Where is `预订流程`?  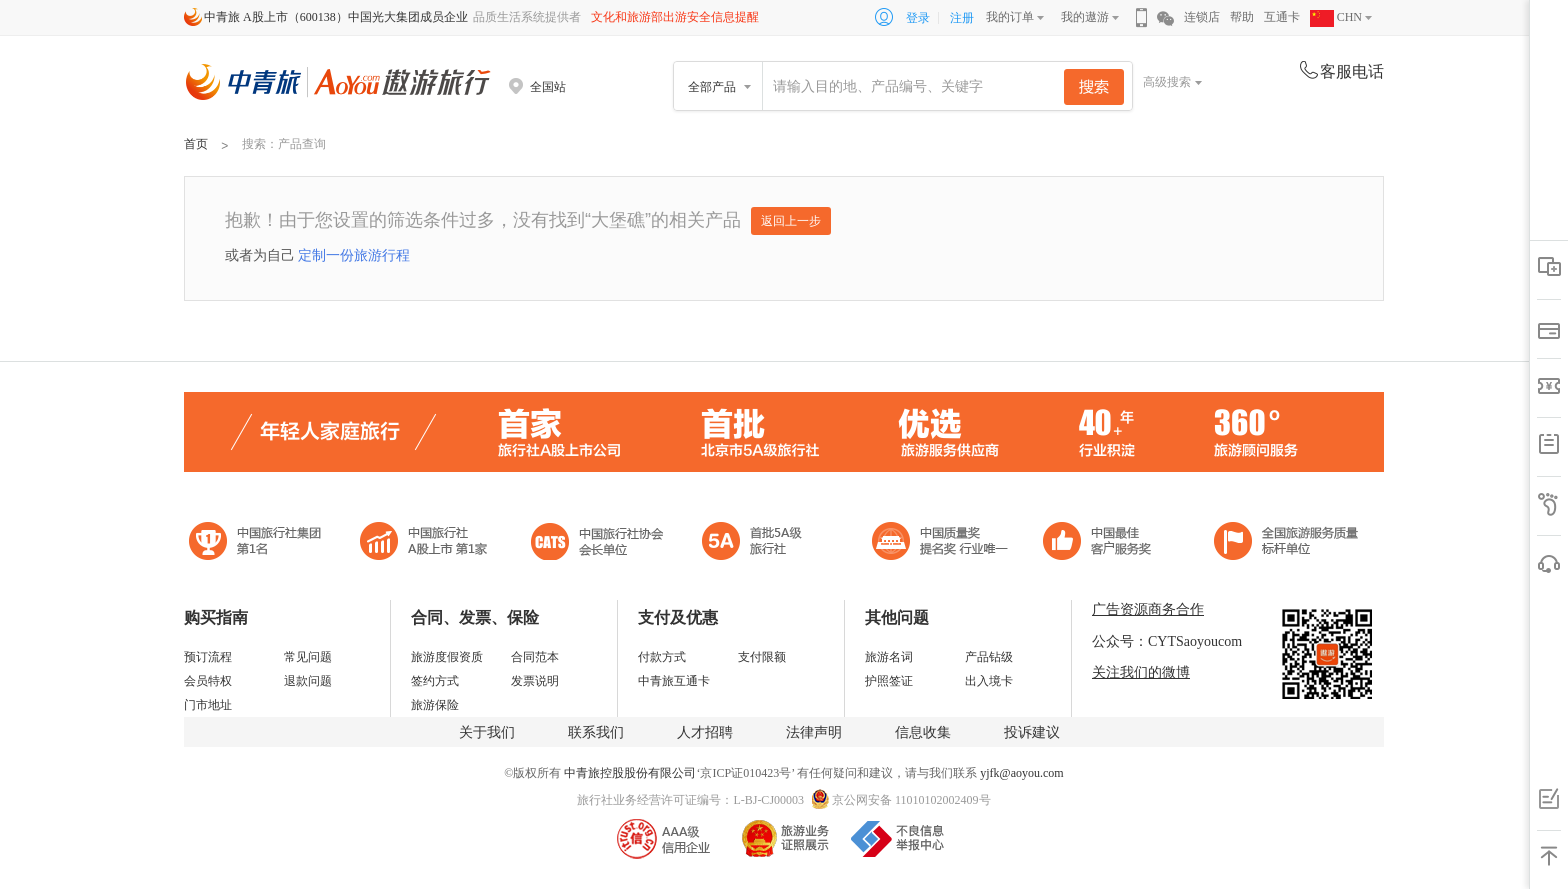
预订流程 is located at coordinates (208, 657).